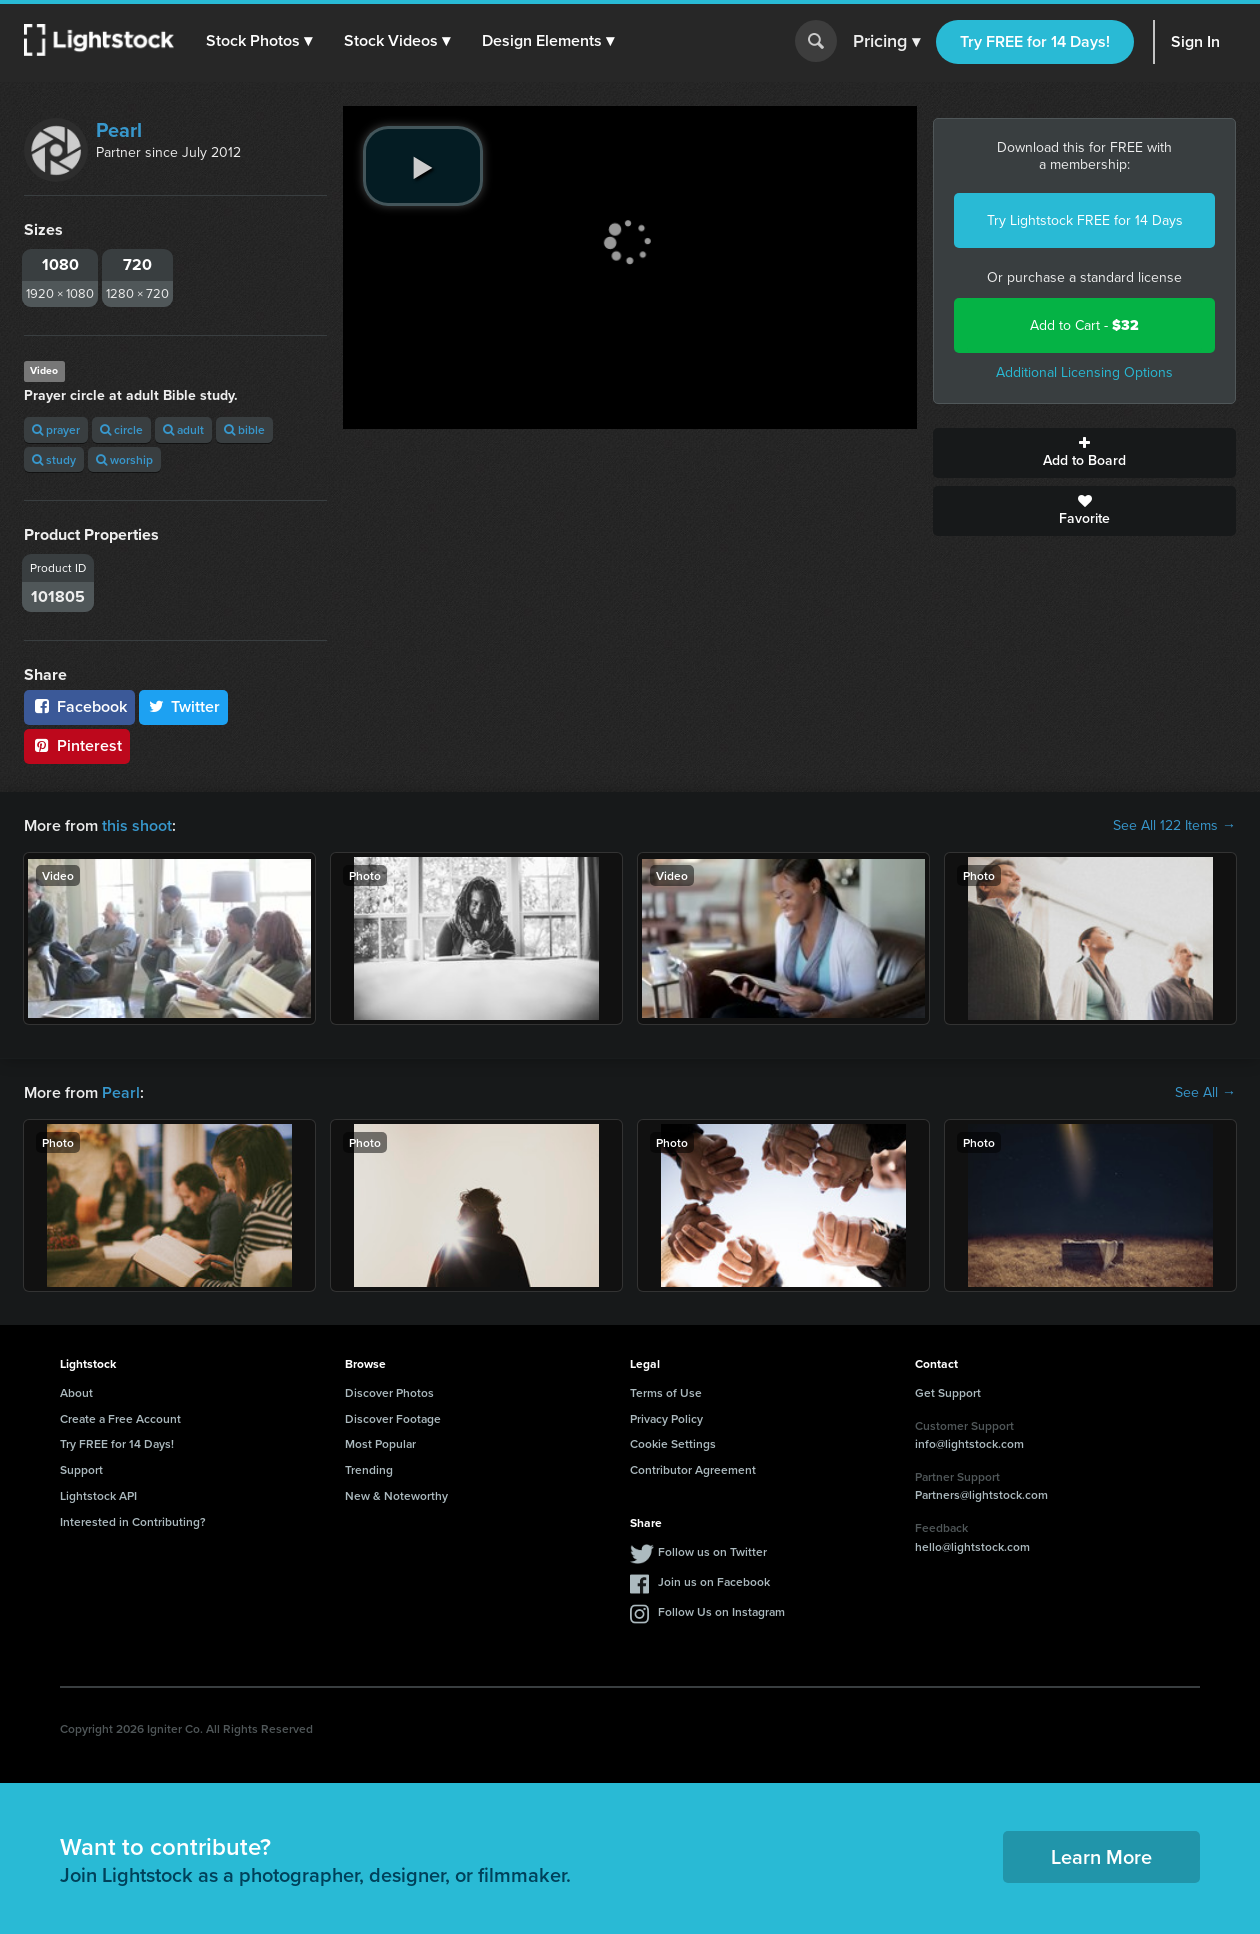 The image size is (1260, 1934). I want to click on Get Support, so click(948, 1392).